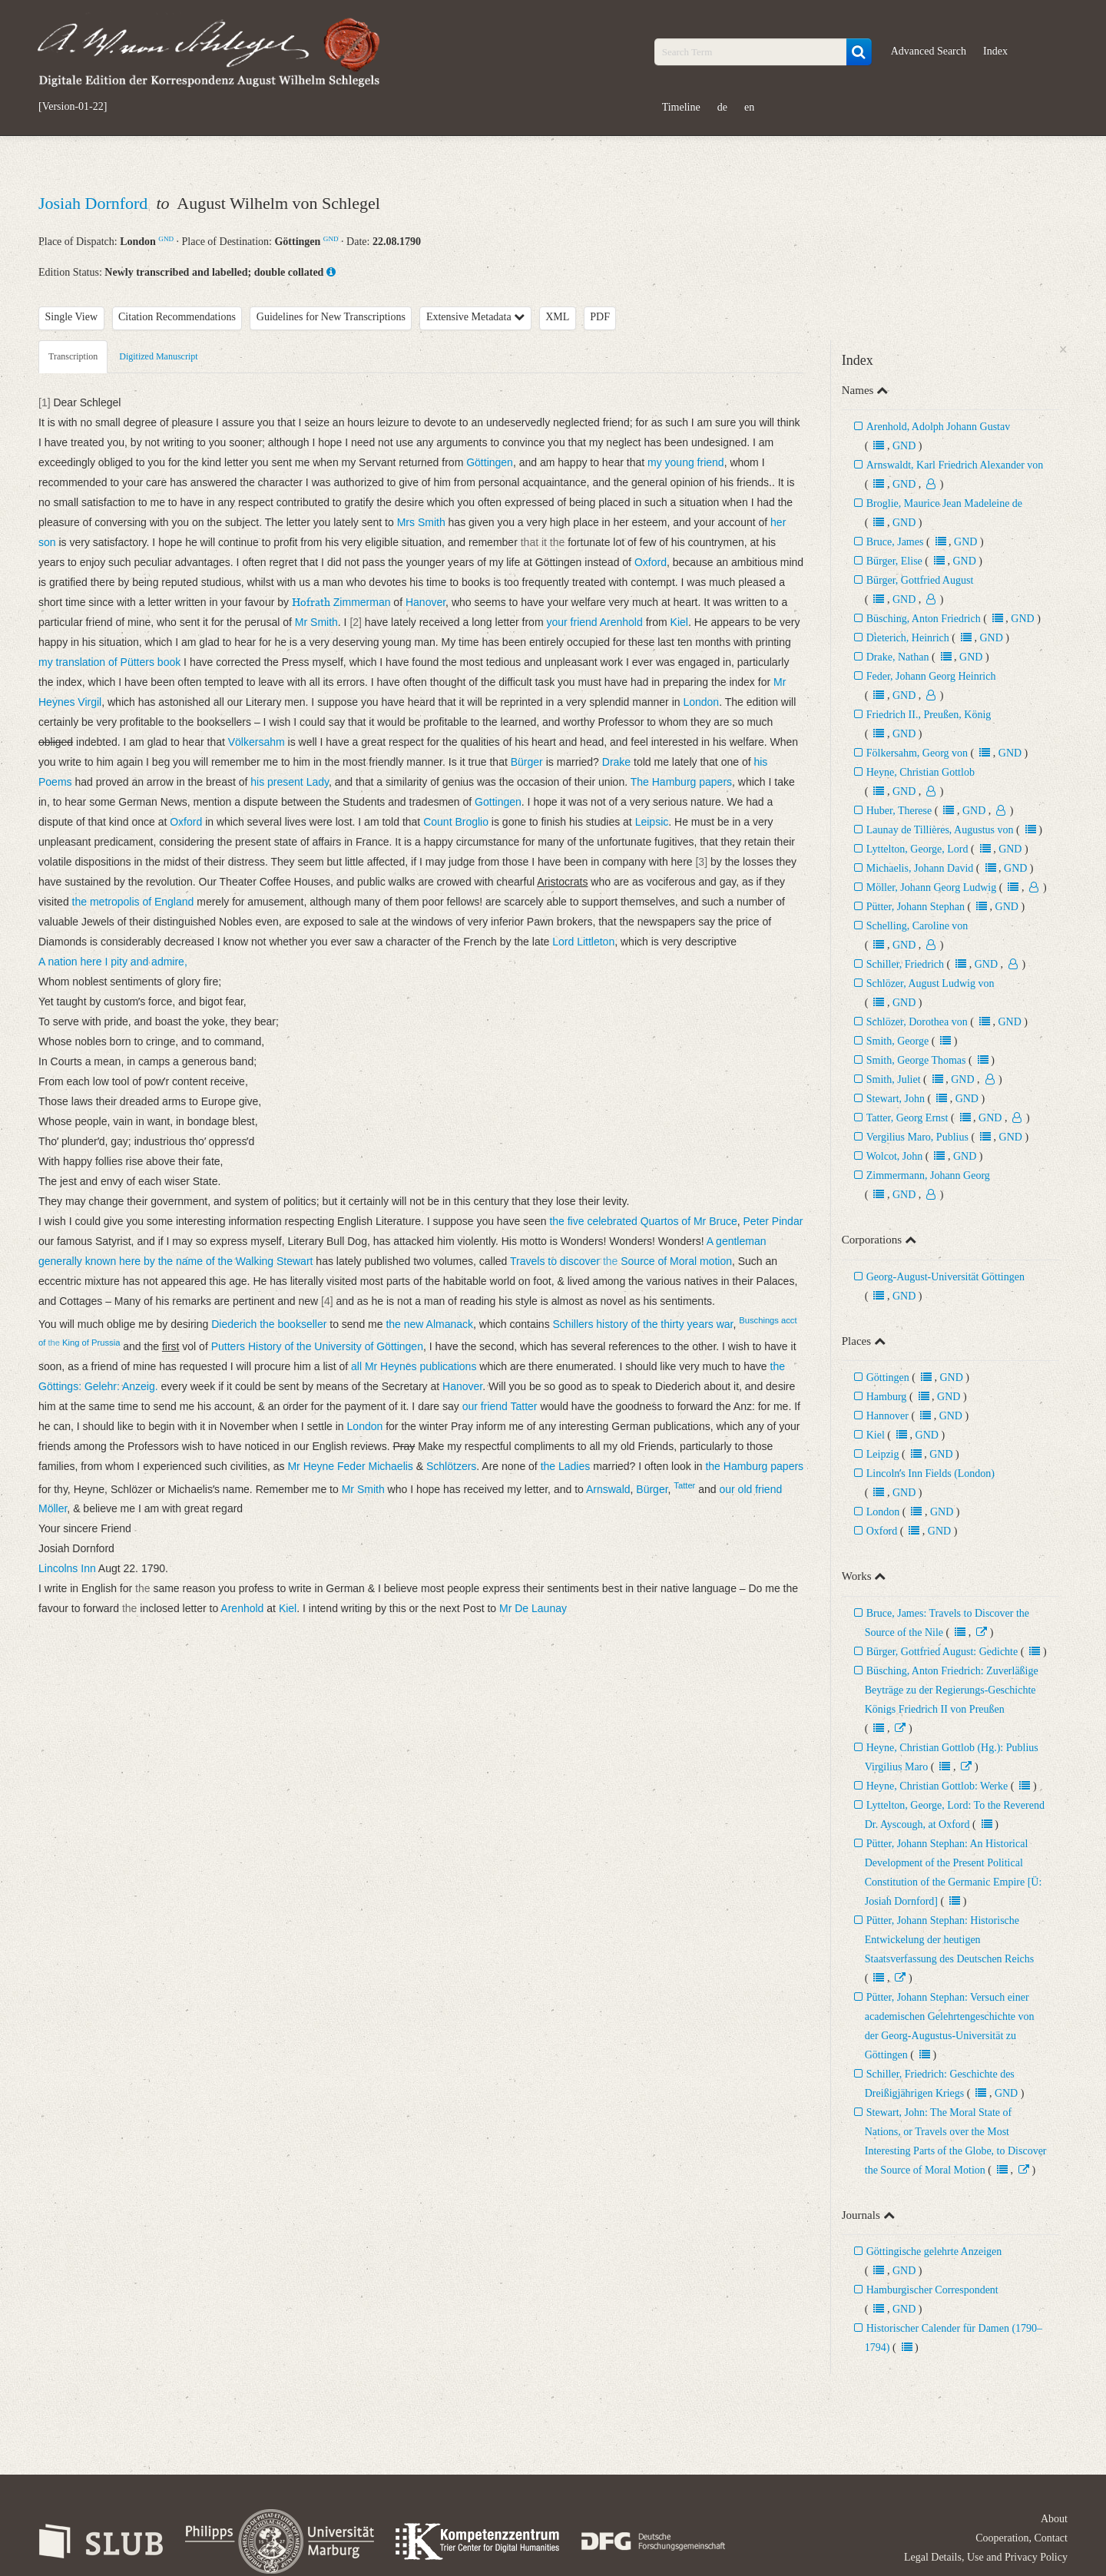 The image size is (1106, 2576). I want to click on Bruce, James, so click(895, 542).